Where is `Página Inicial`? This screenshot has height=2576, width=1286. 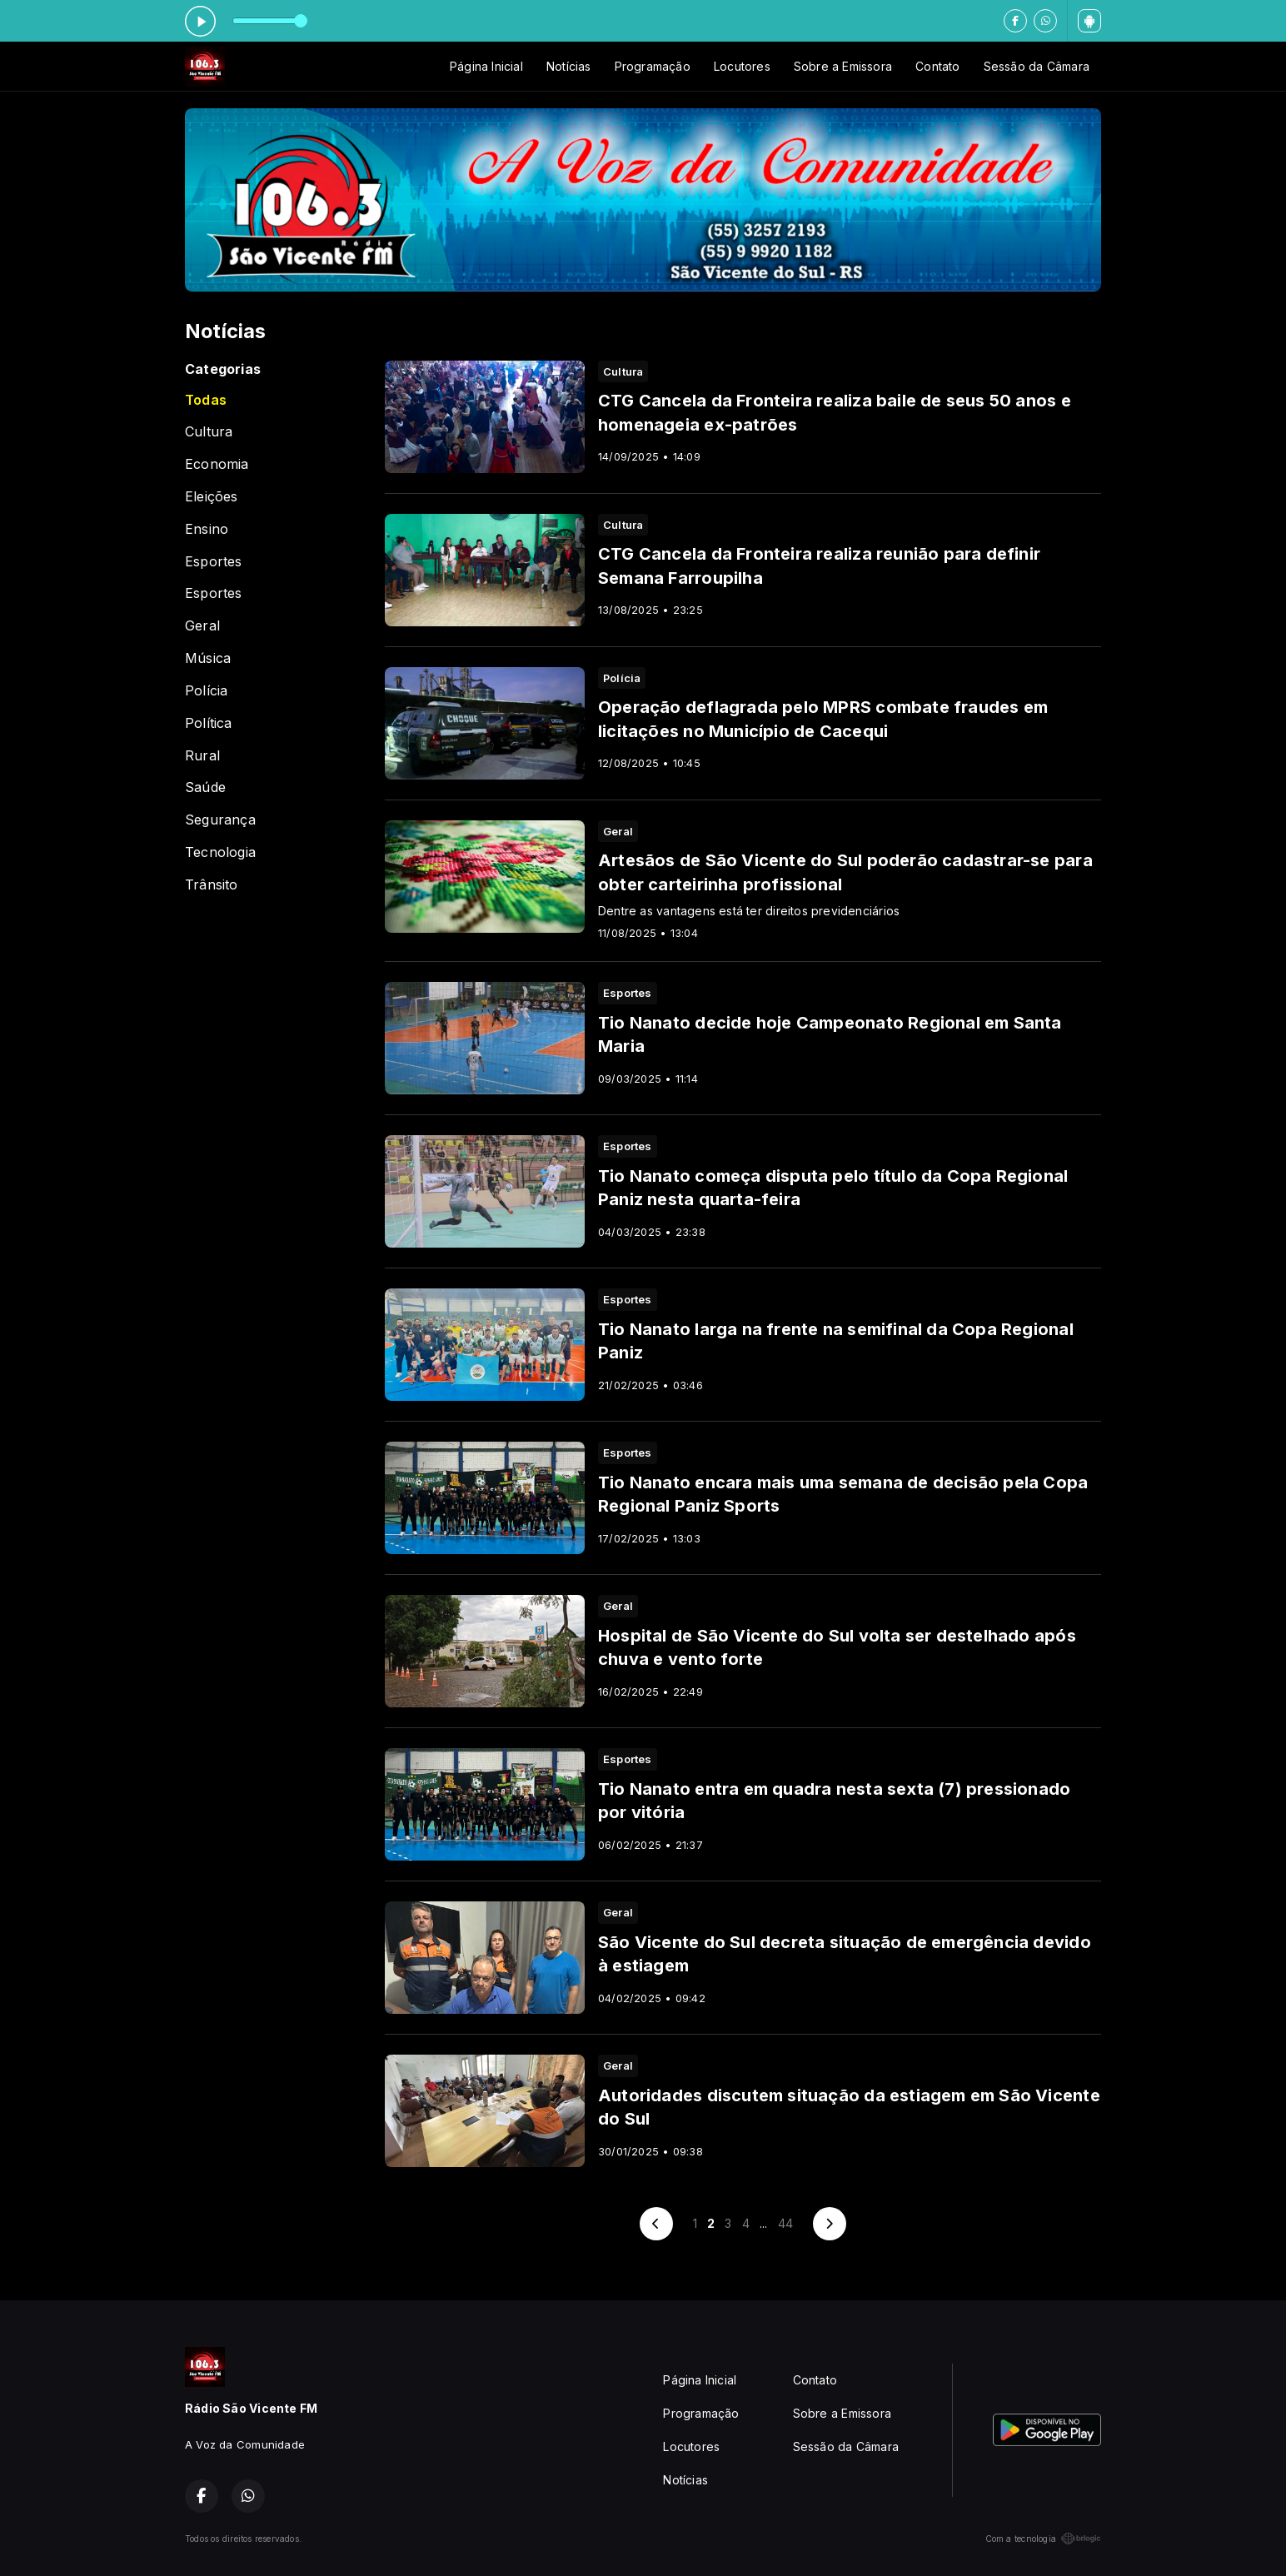
Página Inicial is located at coordinates (486, 66).